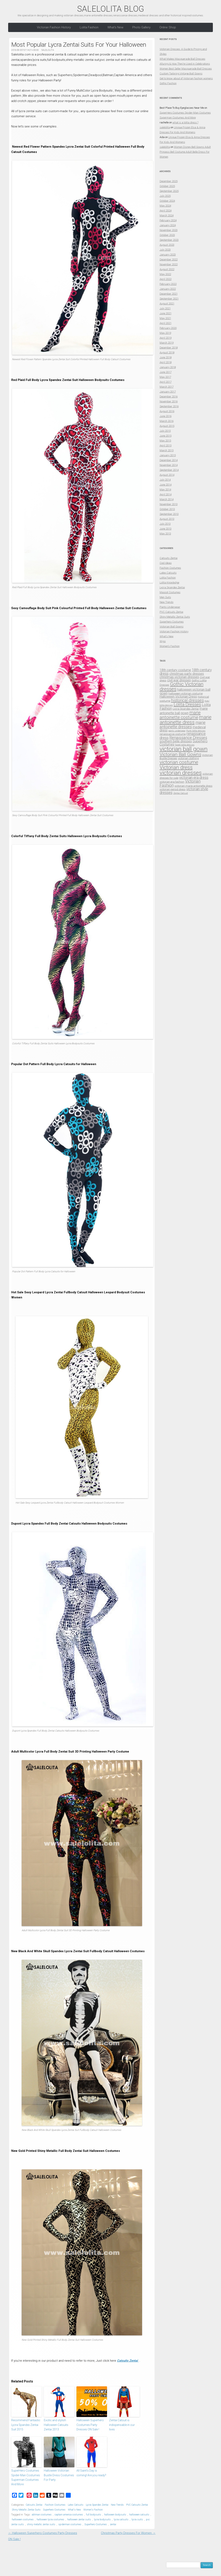 The width and height of the screenshot is (221, 2576). I want to click on christmas party dresses, so click(186, 674).